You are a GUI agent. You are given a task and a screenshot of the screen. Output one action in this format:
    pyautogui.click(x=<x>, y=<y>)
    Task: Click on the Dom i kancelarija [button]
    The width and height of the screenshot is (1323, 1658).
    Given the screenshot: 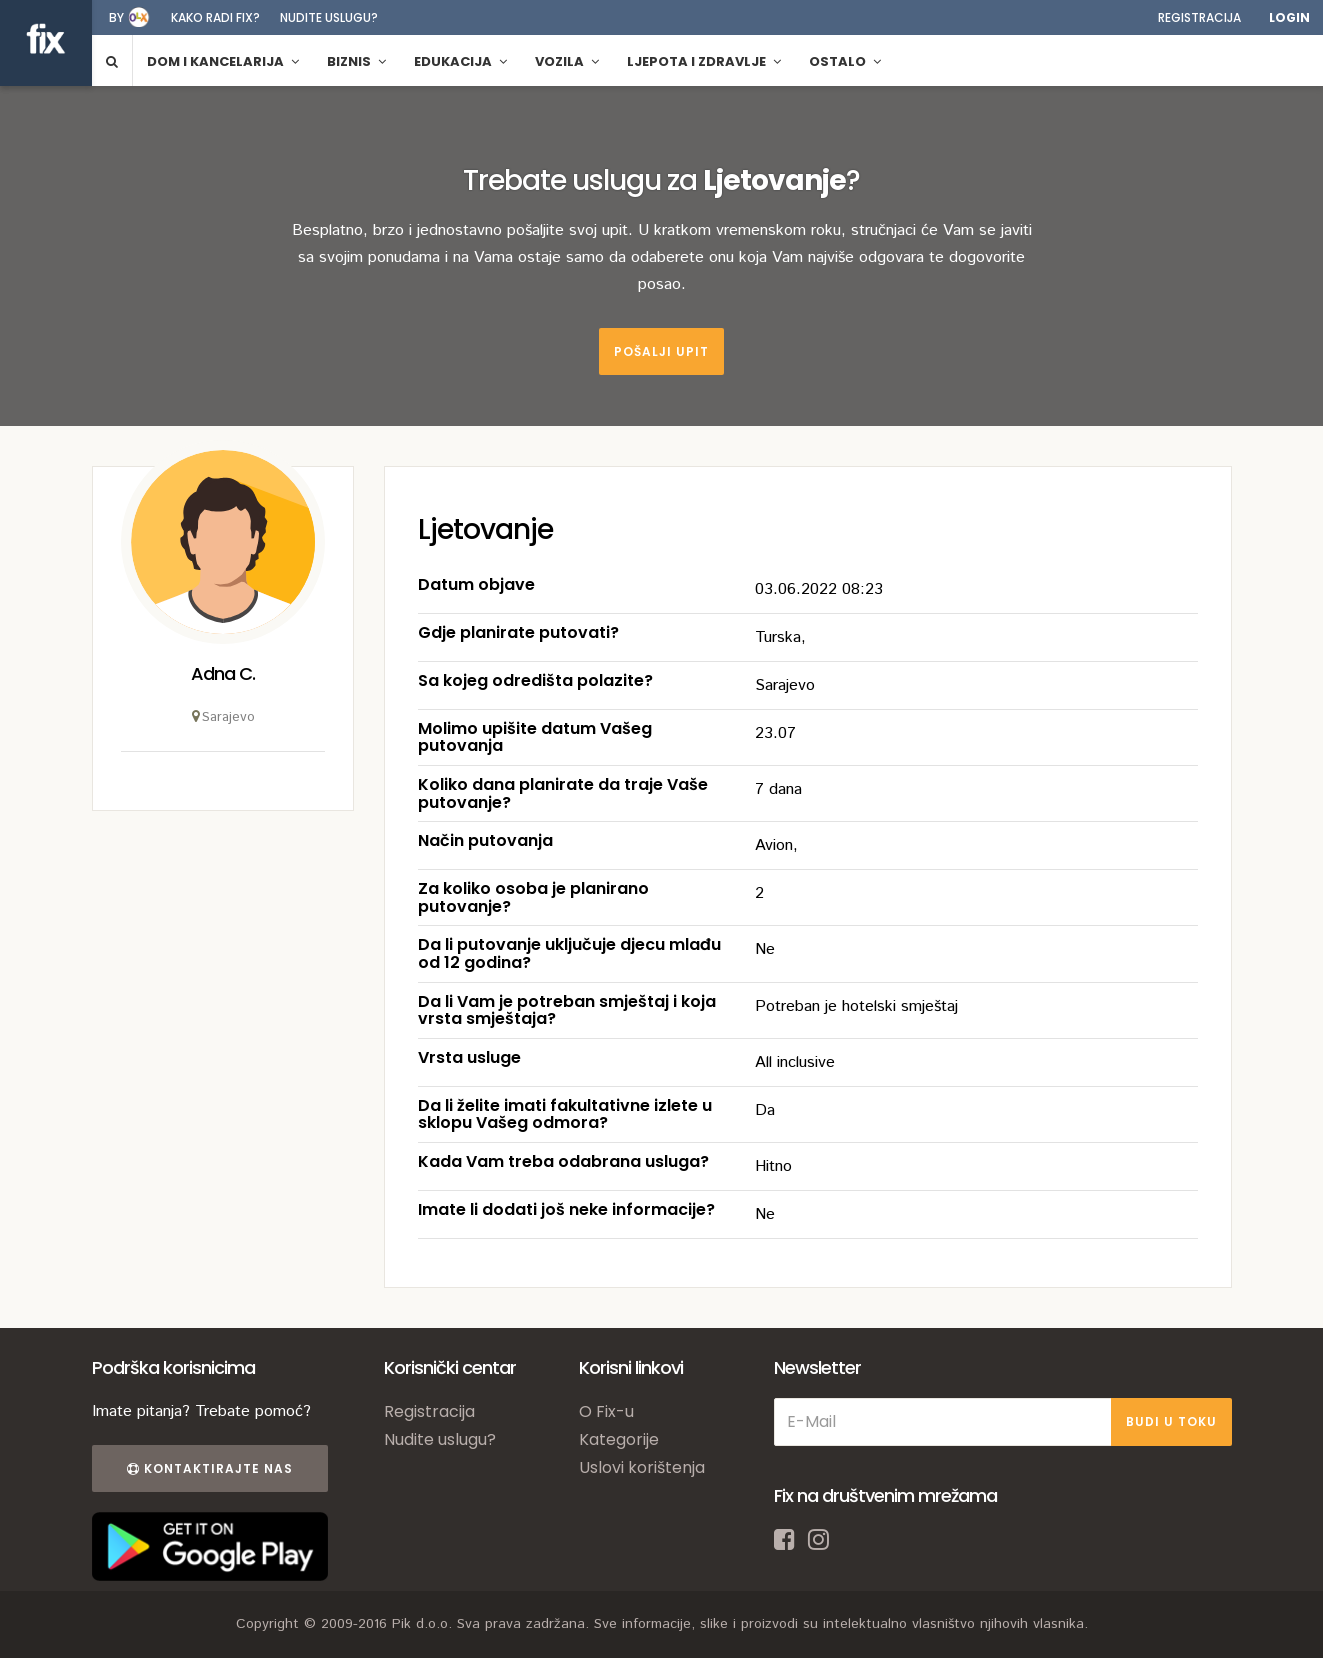 What is the action you would take?
    pyautogui.click(x=223, y=61)
    